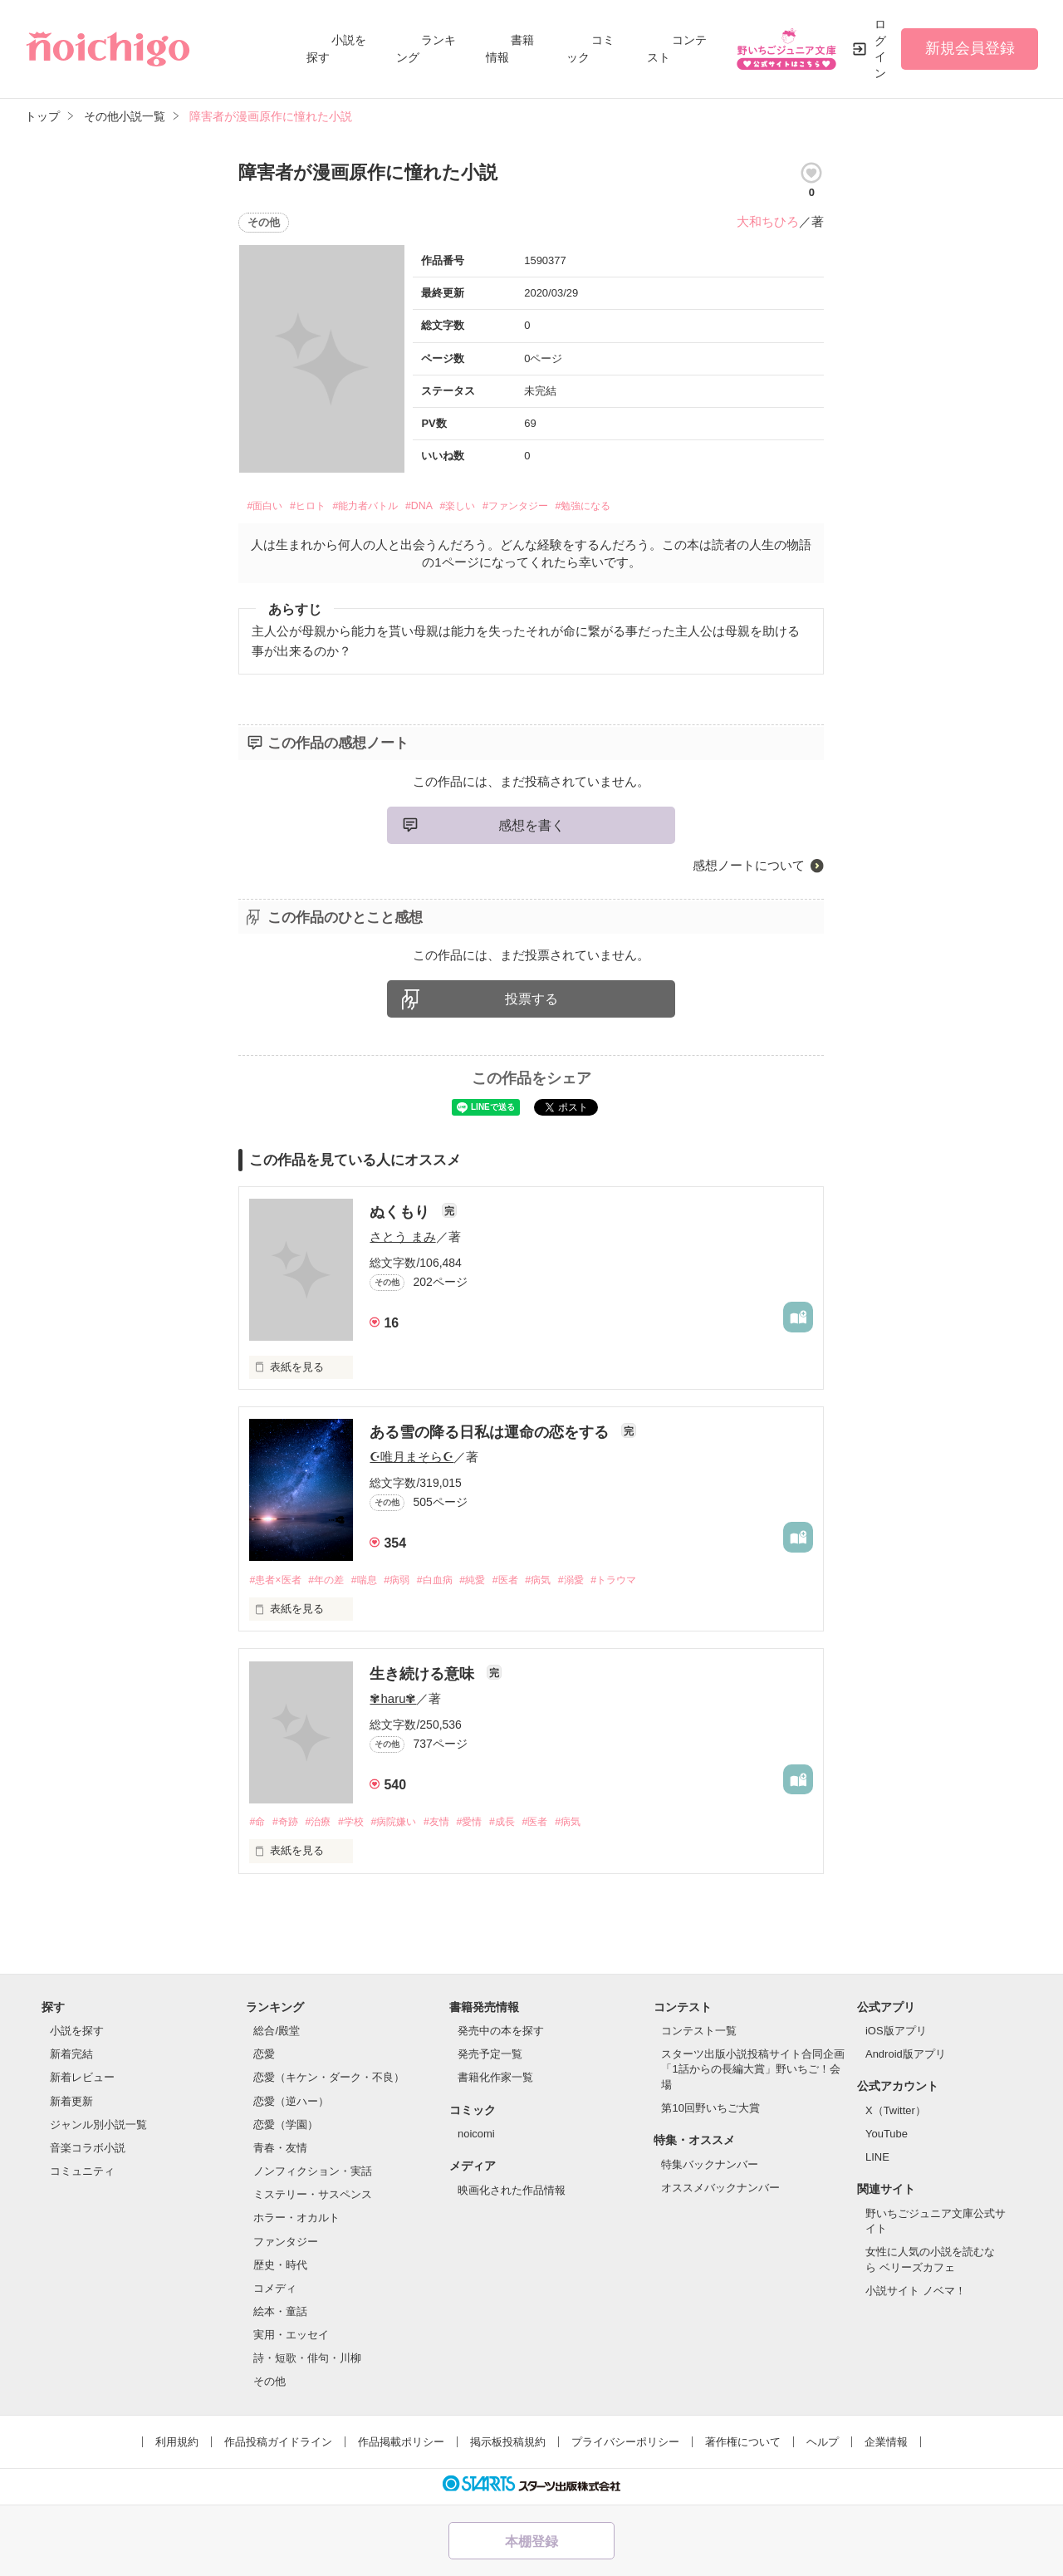 Image resolution: width=1063 pixels, height=2576 pixels. What do you see at coordinates (743, 2446) in the screenshot?
I see `著作権について` at bounding box center [743, 2446].